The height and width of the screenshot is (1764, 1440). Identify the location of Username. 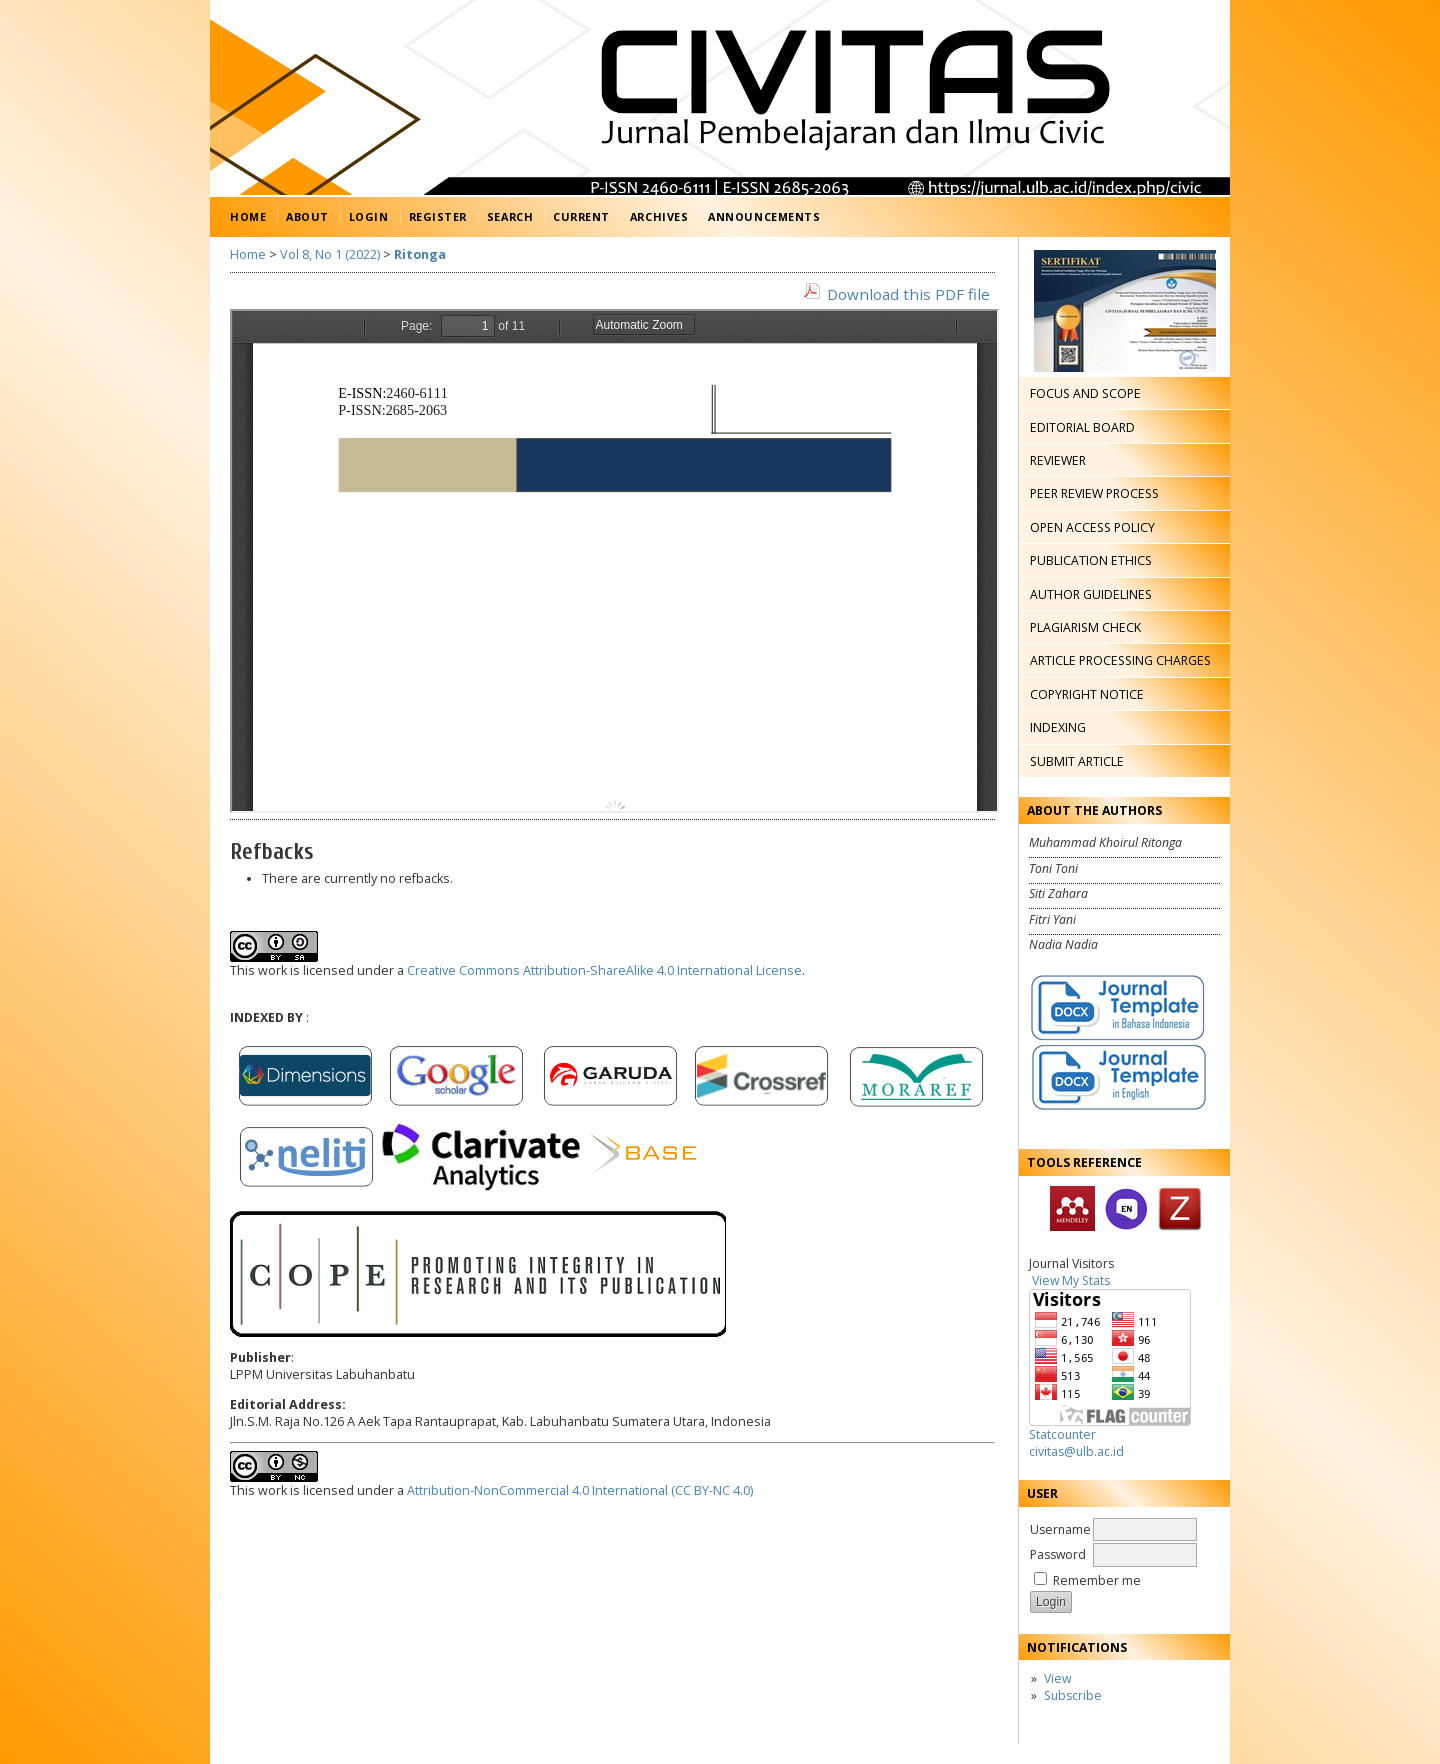
(1060, 1529).